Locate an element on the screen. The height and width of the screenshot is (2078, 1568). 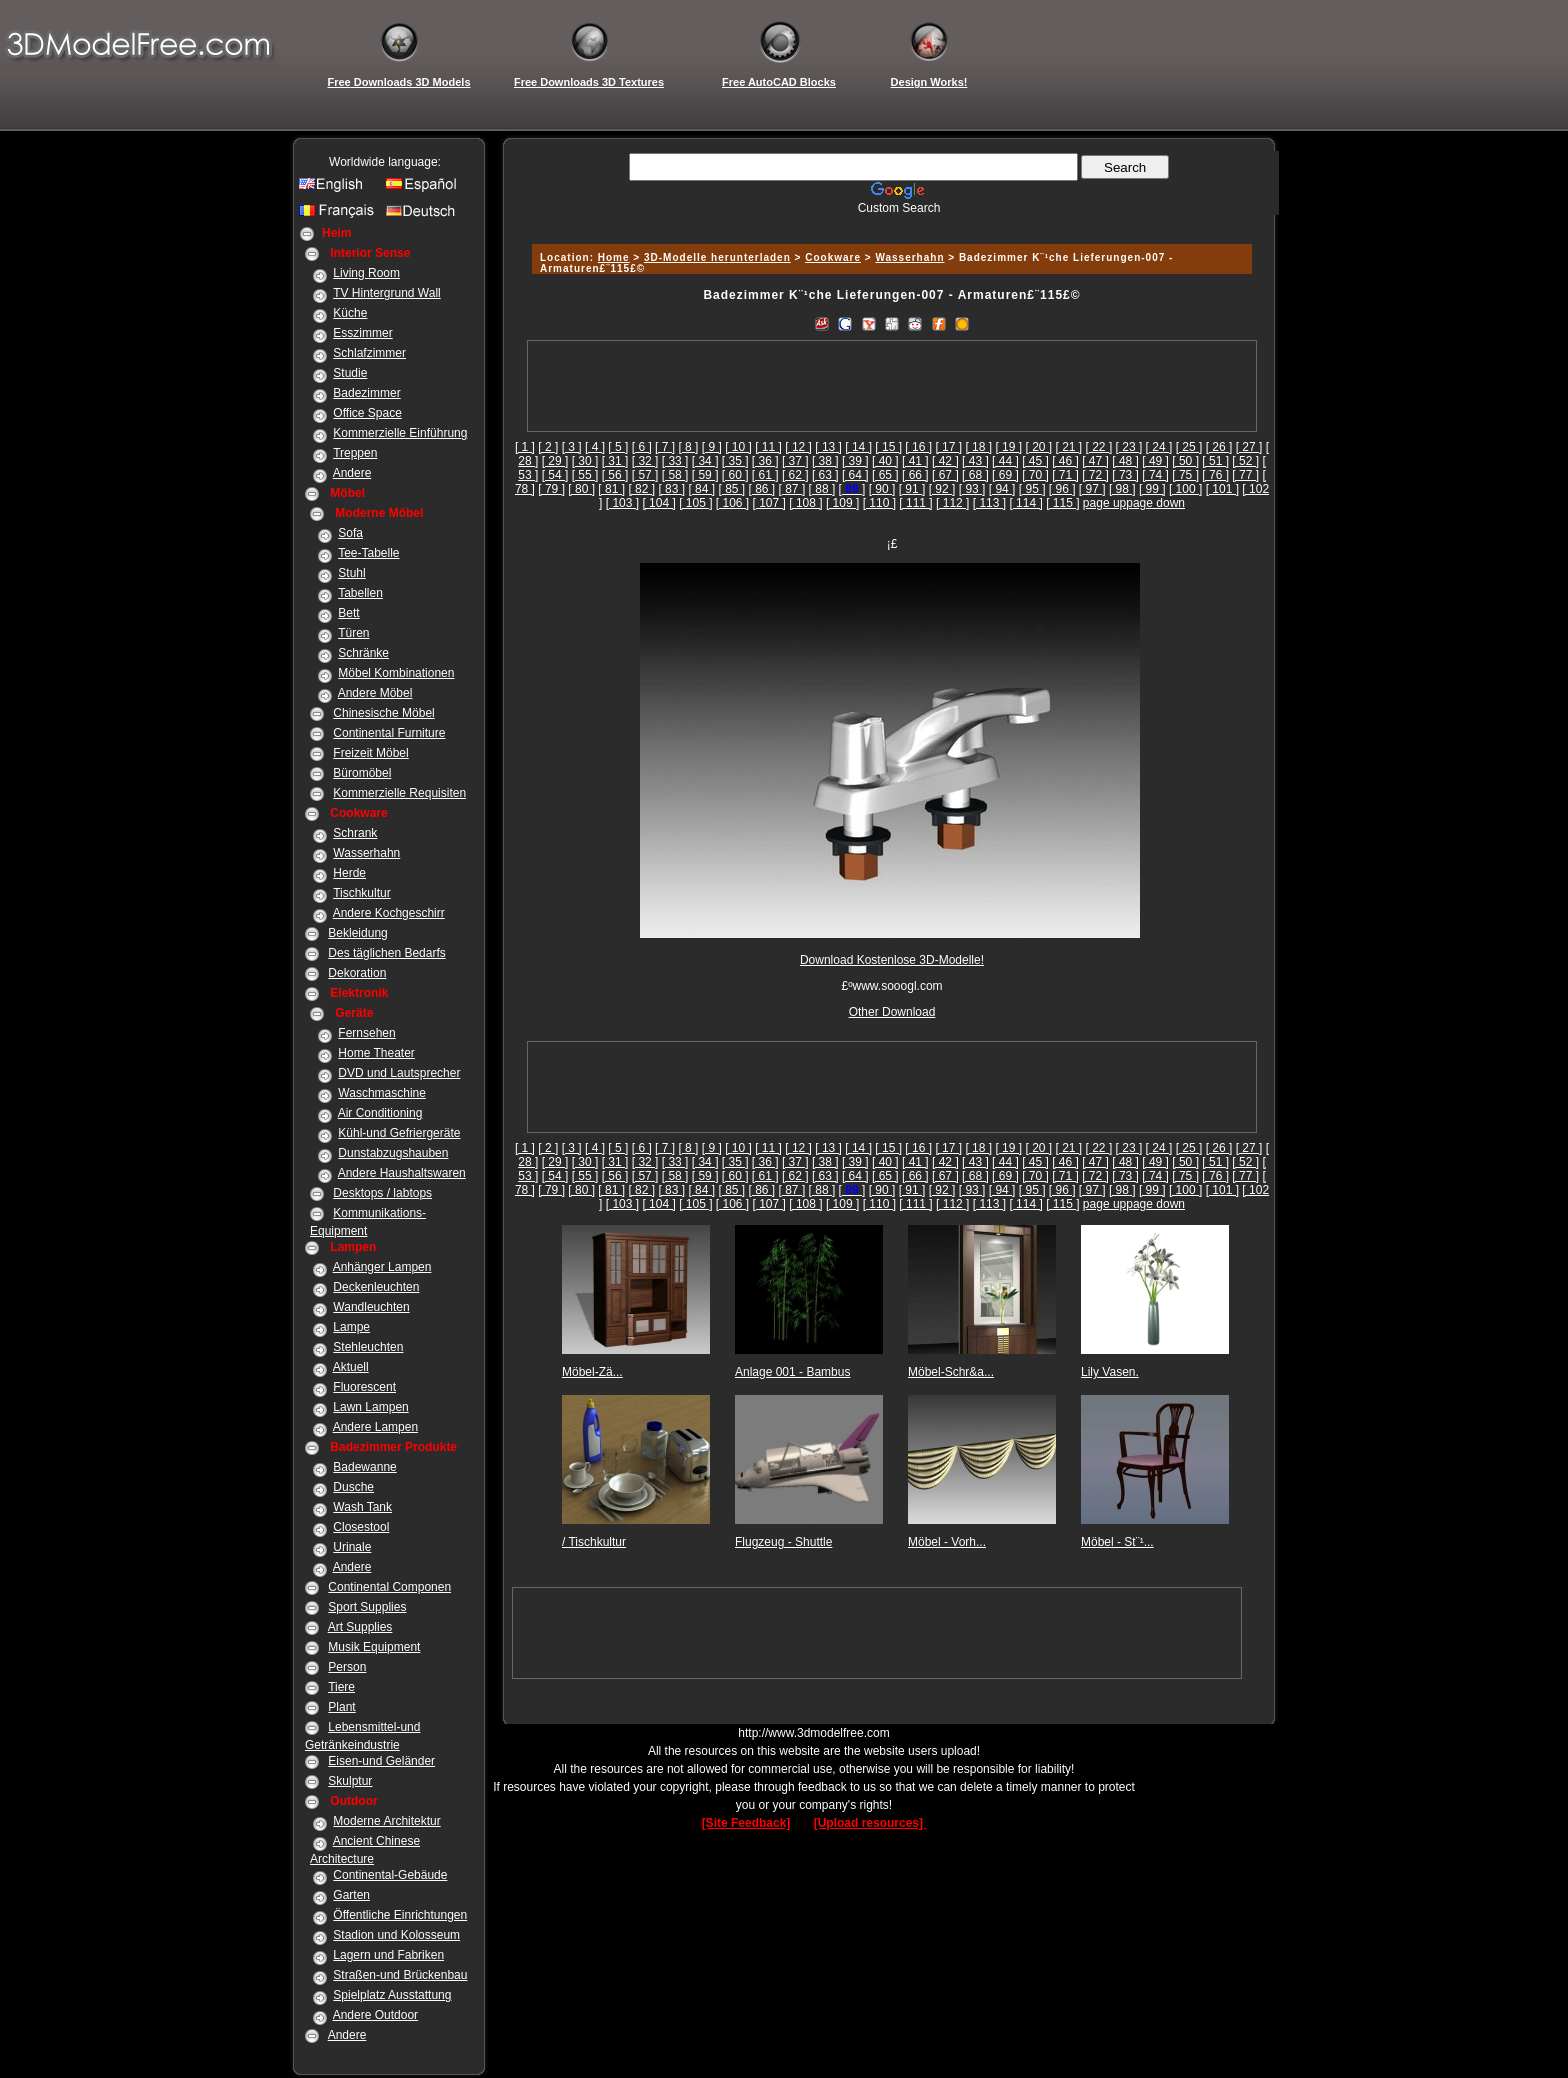
[ 113 ] is located at coordinates (989, 503).